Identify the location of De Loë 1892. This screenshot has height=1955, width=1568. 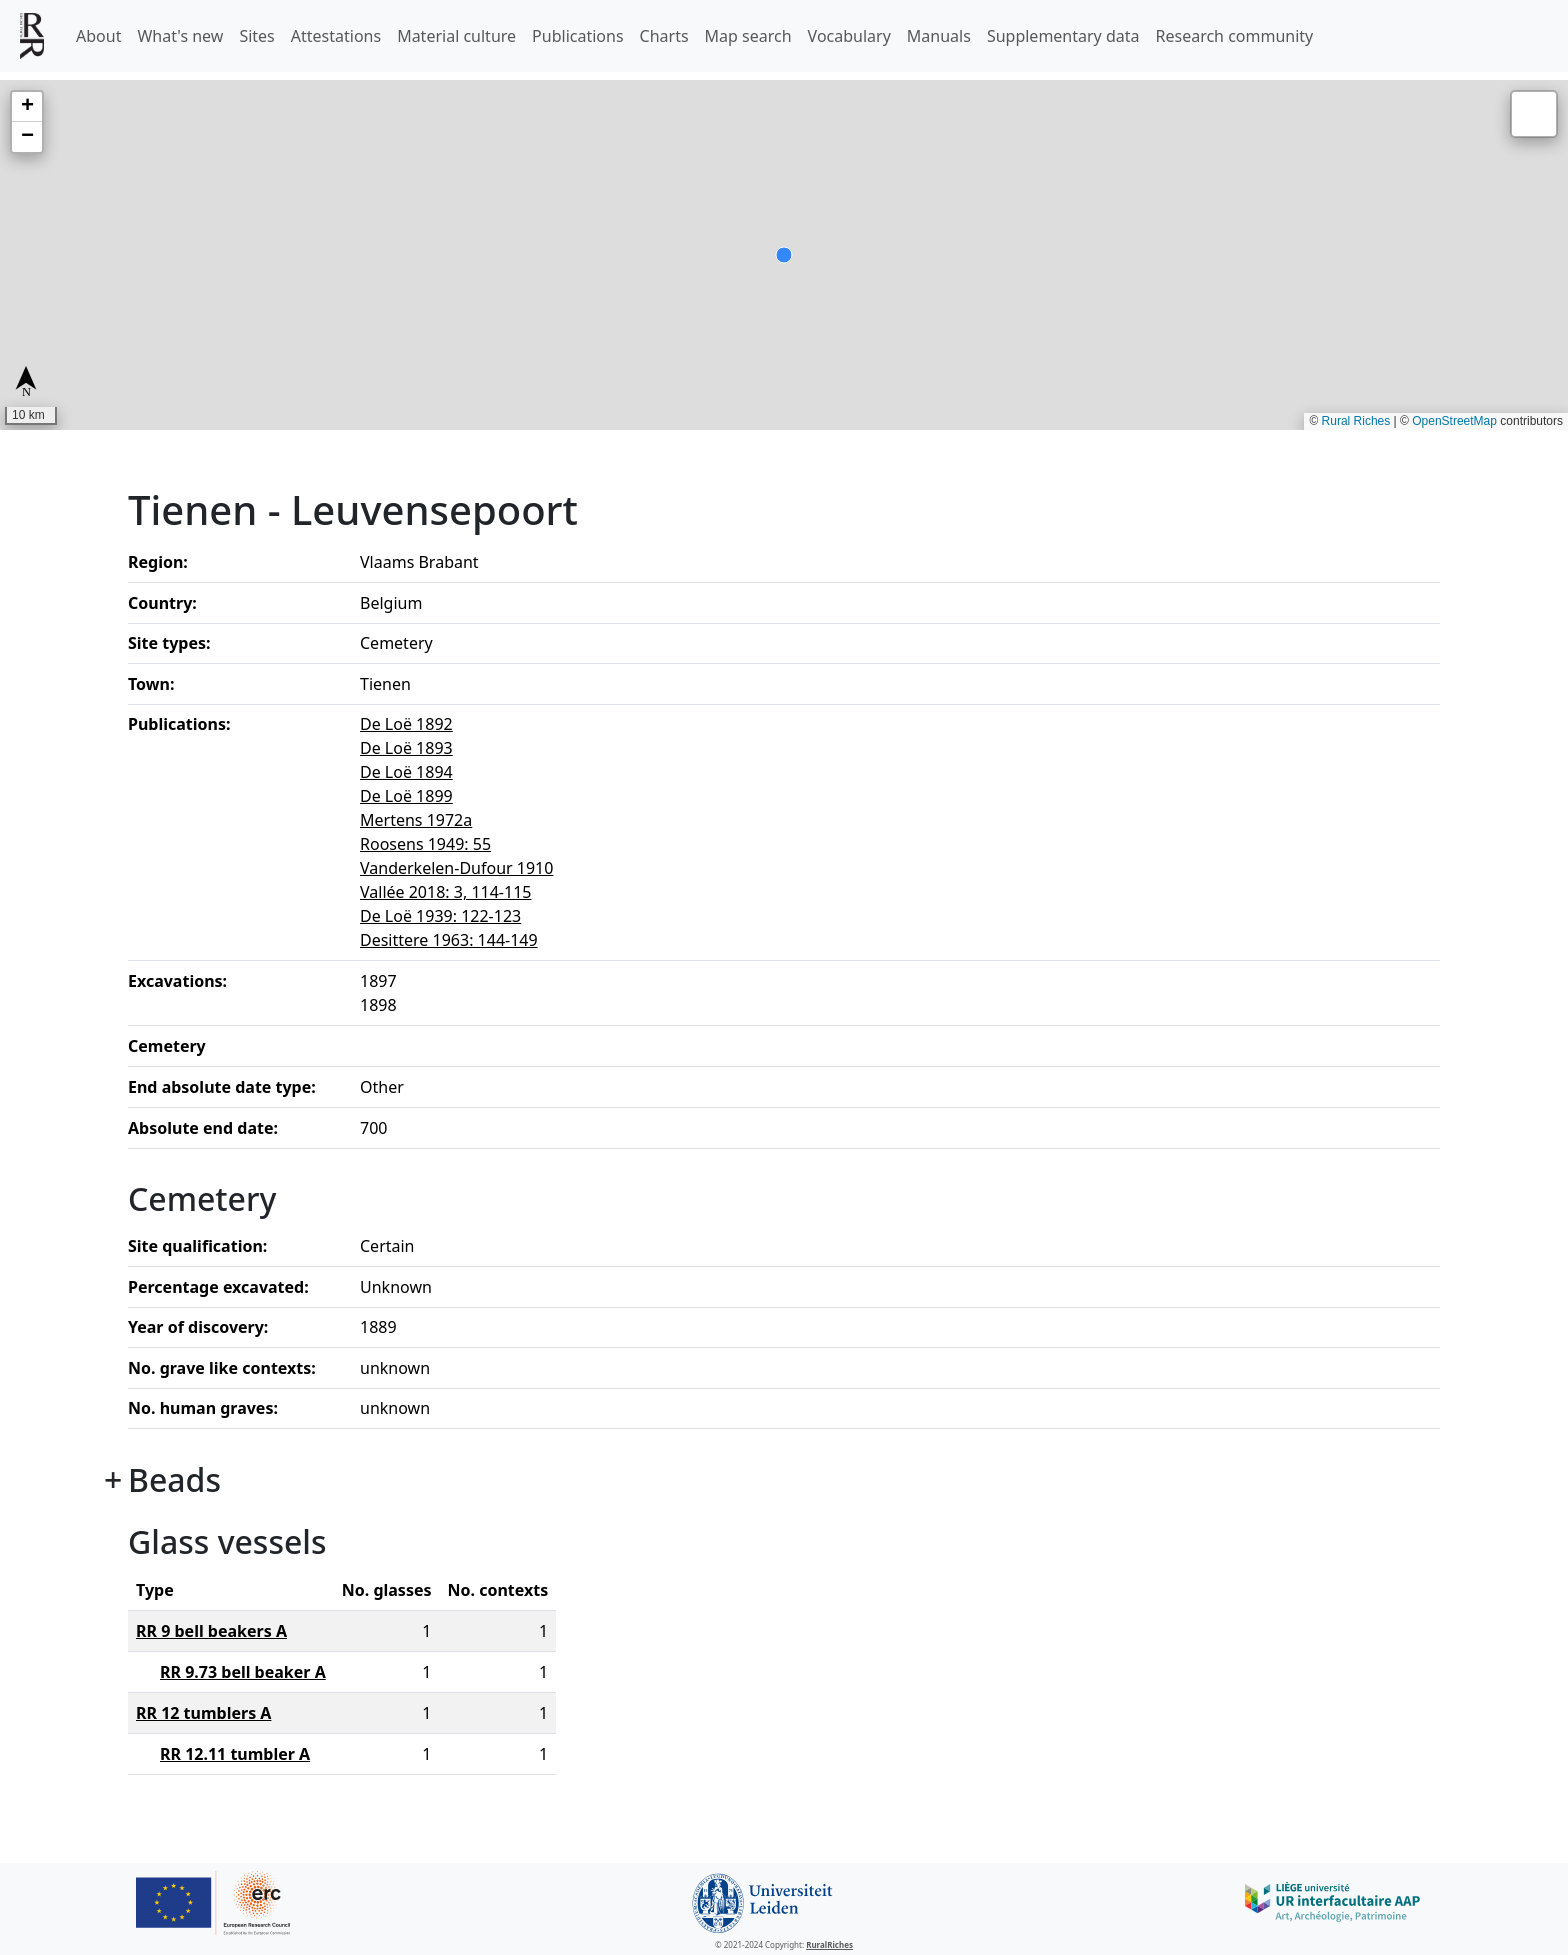
(406, 724).